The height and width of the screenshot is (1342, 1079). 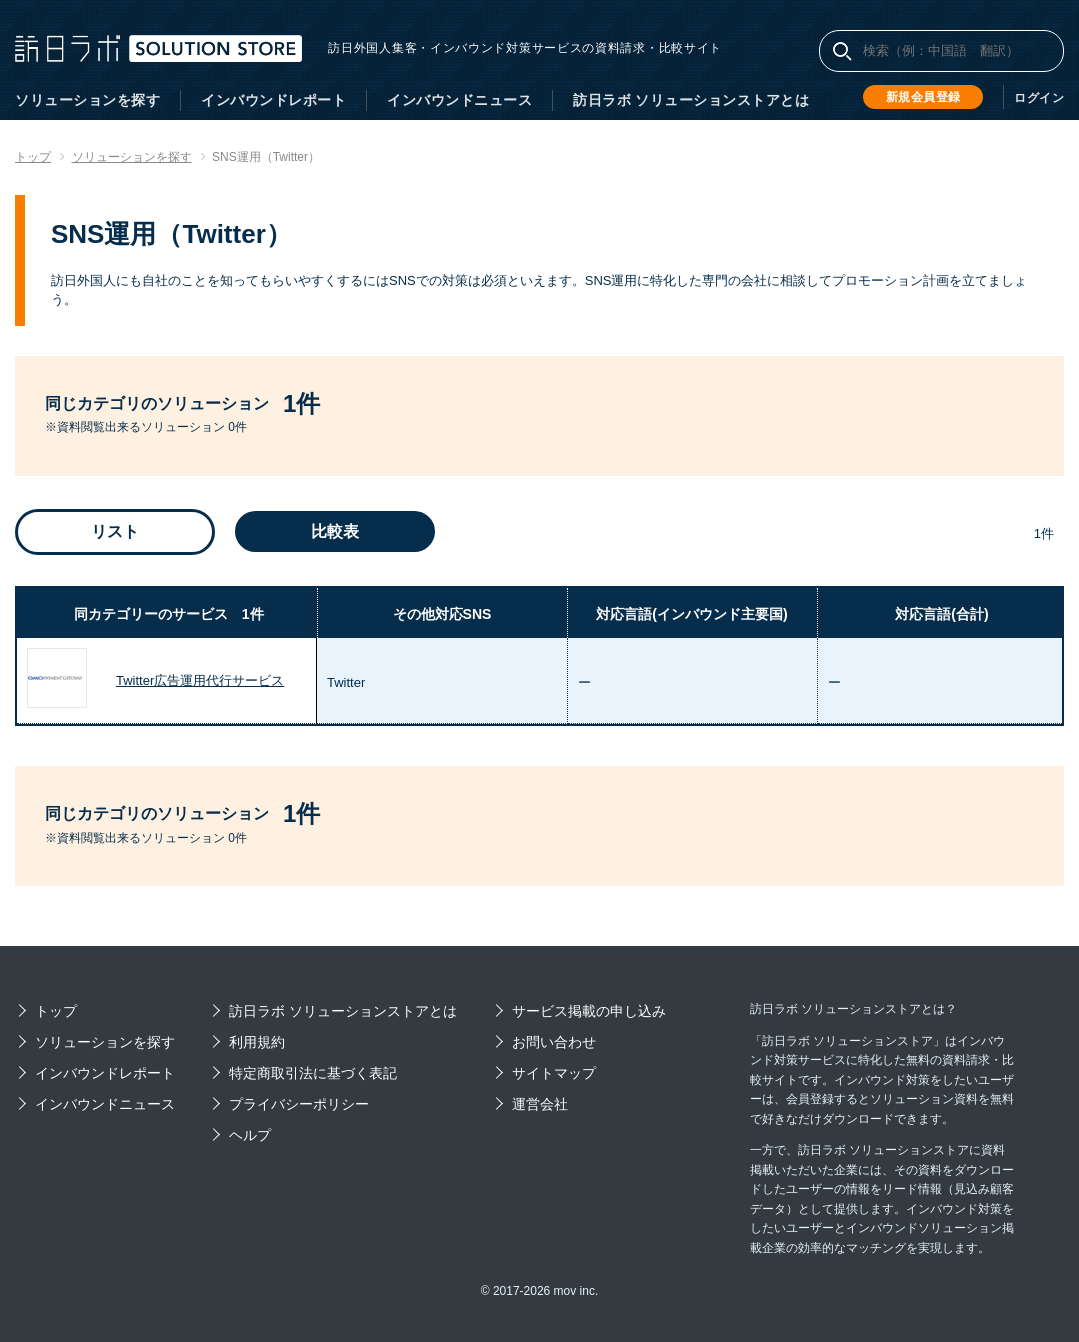 What do you see at coordinates (273, 100) in the screenshot?
I see `インバウンドレポート` at bounding box center [273, 100].